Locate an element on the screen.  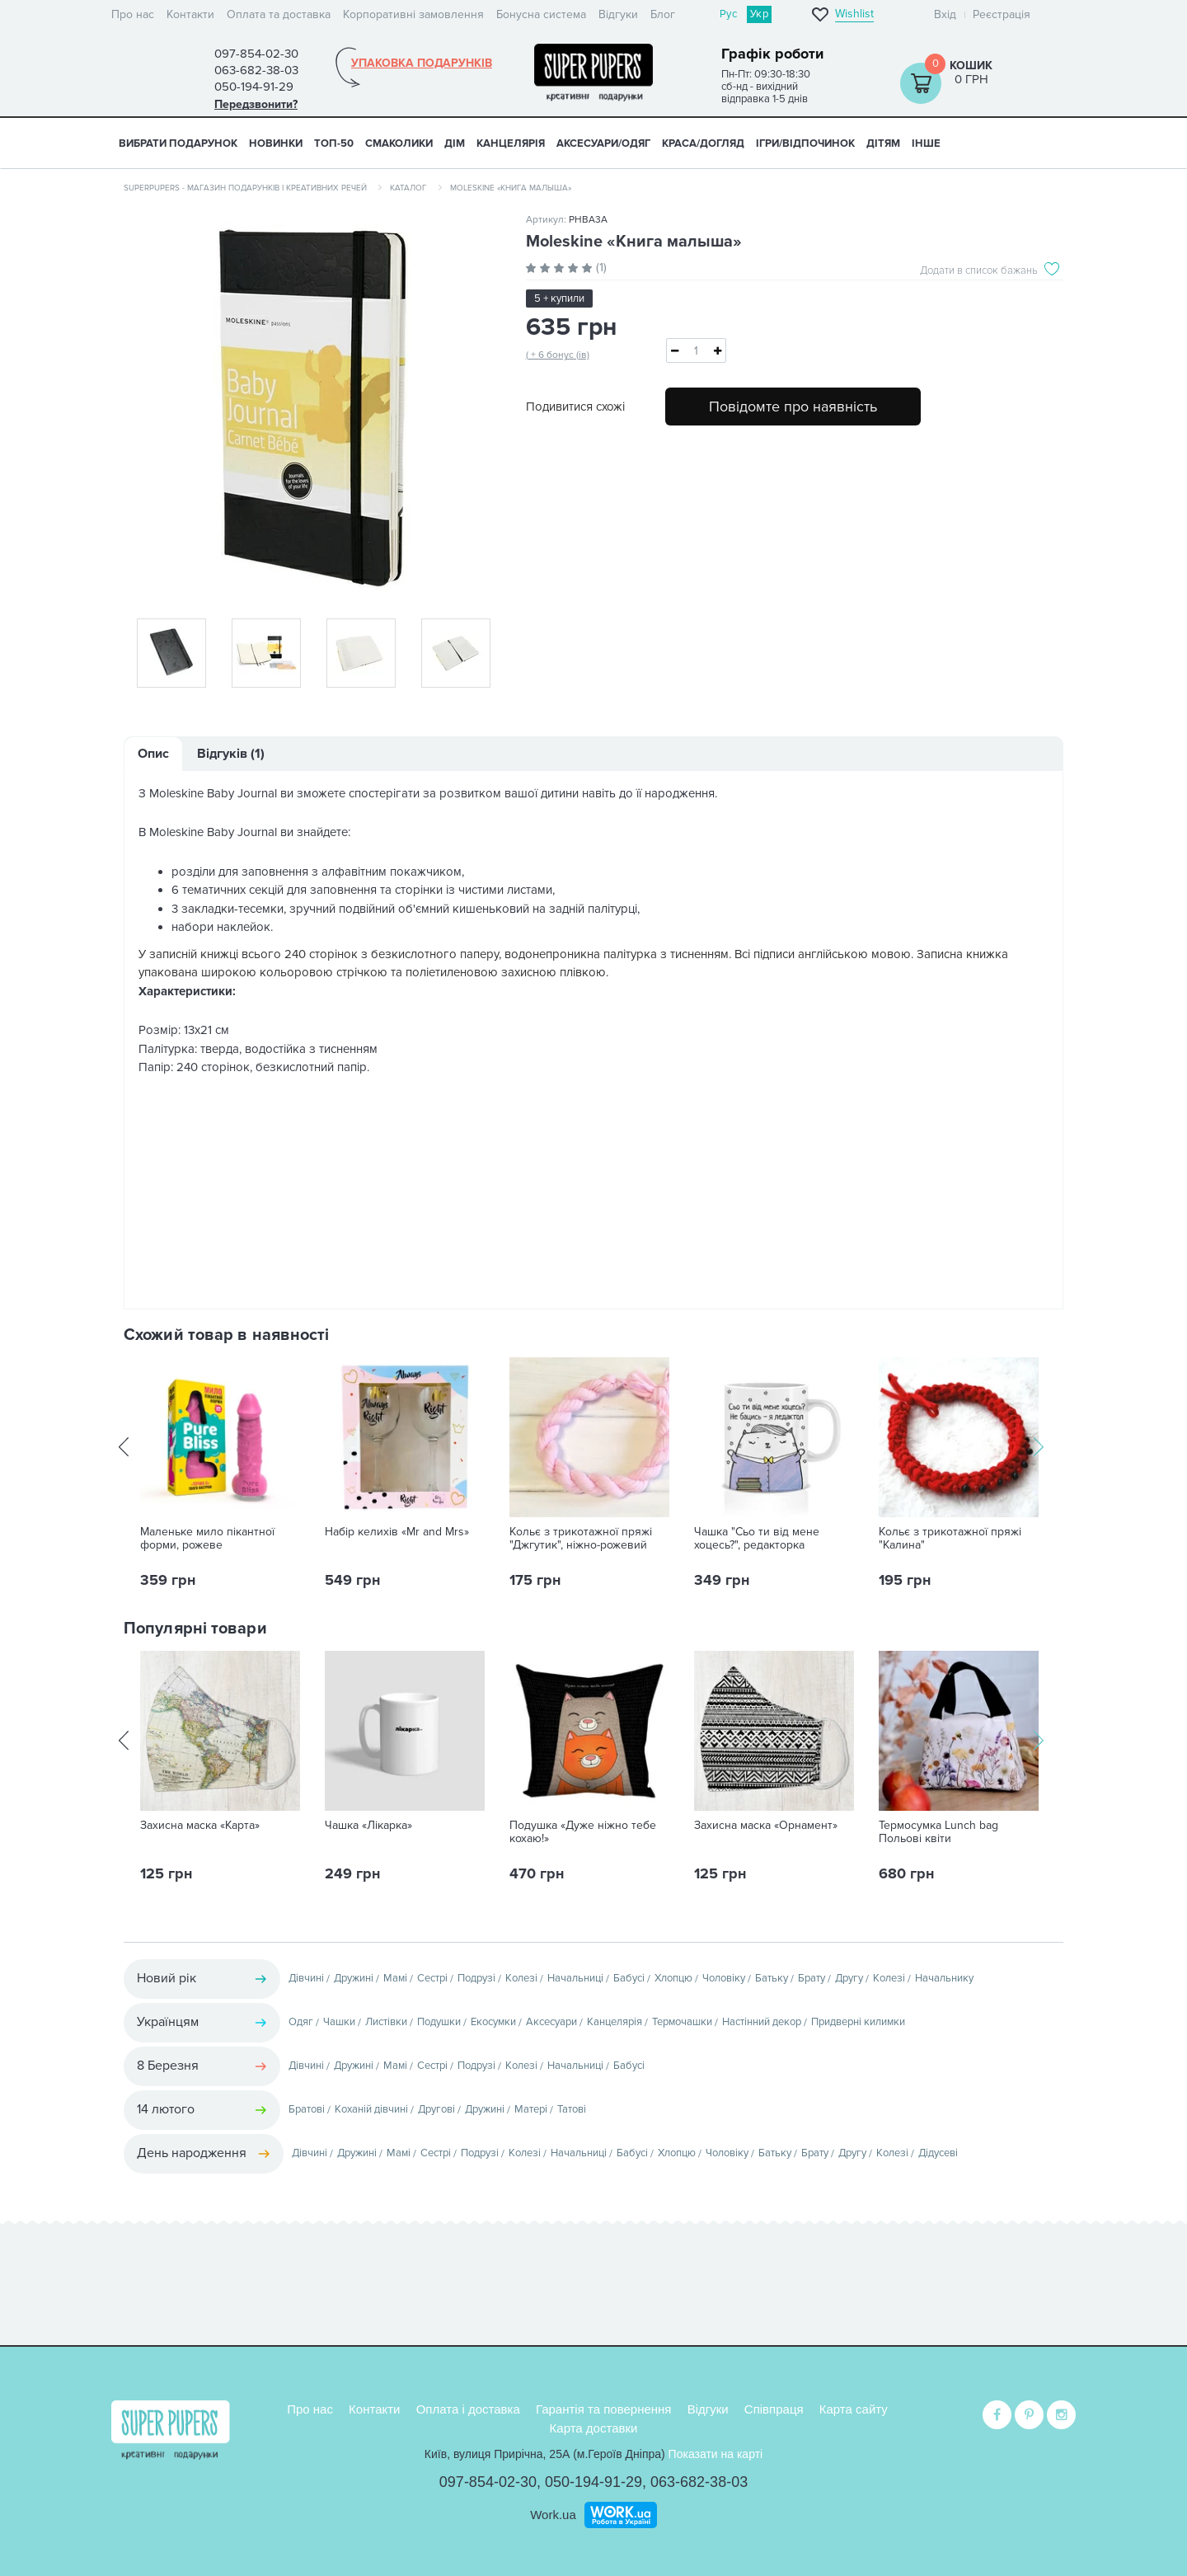
Брату is located at coordinates (811, 1978).